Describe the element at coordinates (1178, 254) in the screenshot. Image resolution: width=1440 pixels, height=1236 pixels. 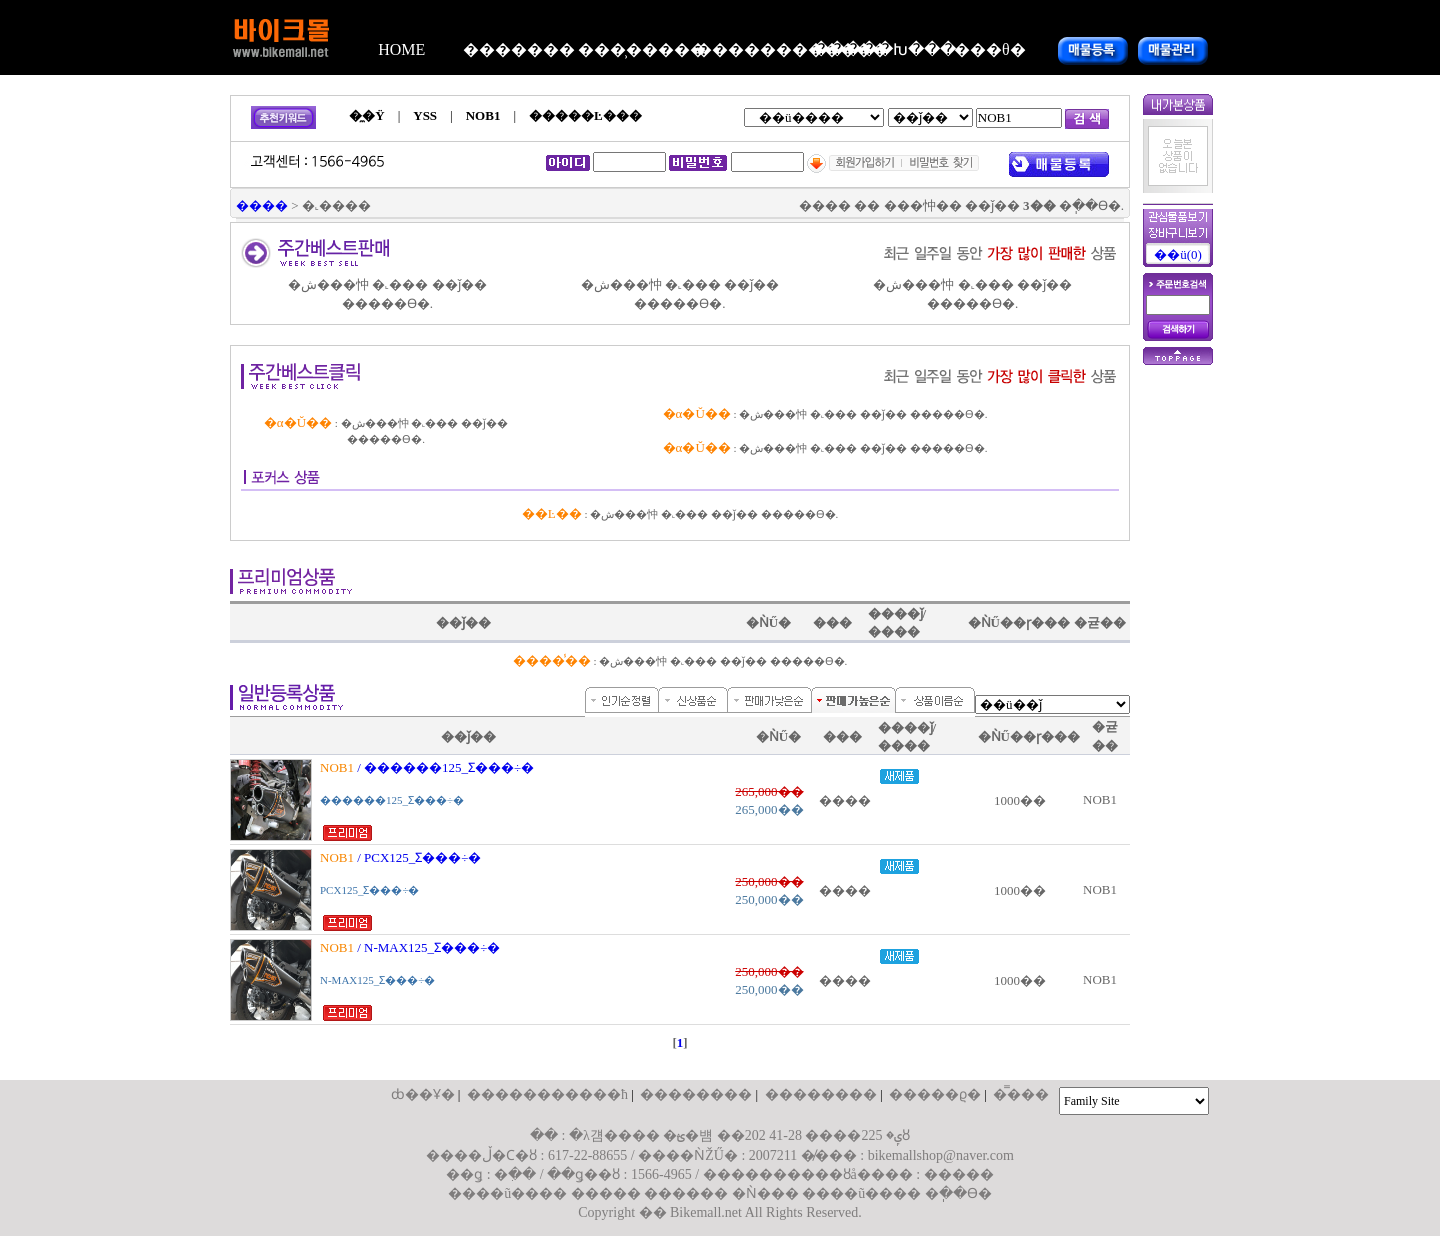
I see `��ü(0)` at that location.